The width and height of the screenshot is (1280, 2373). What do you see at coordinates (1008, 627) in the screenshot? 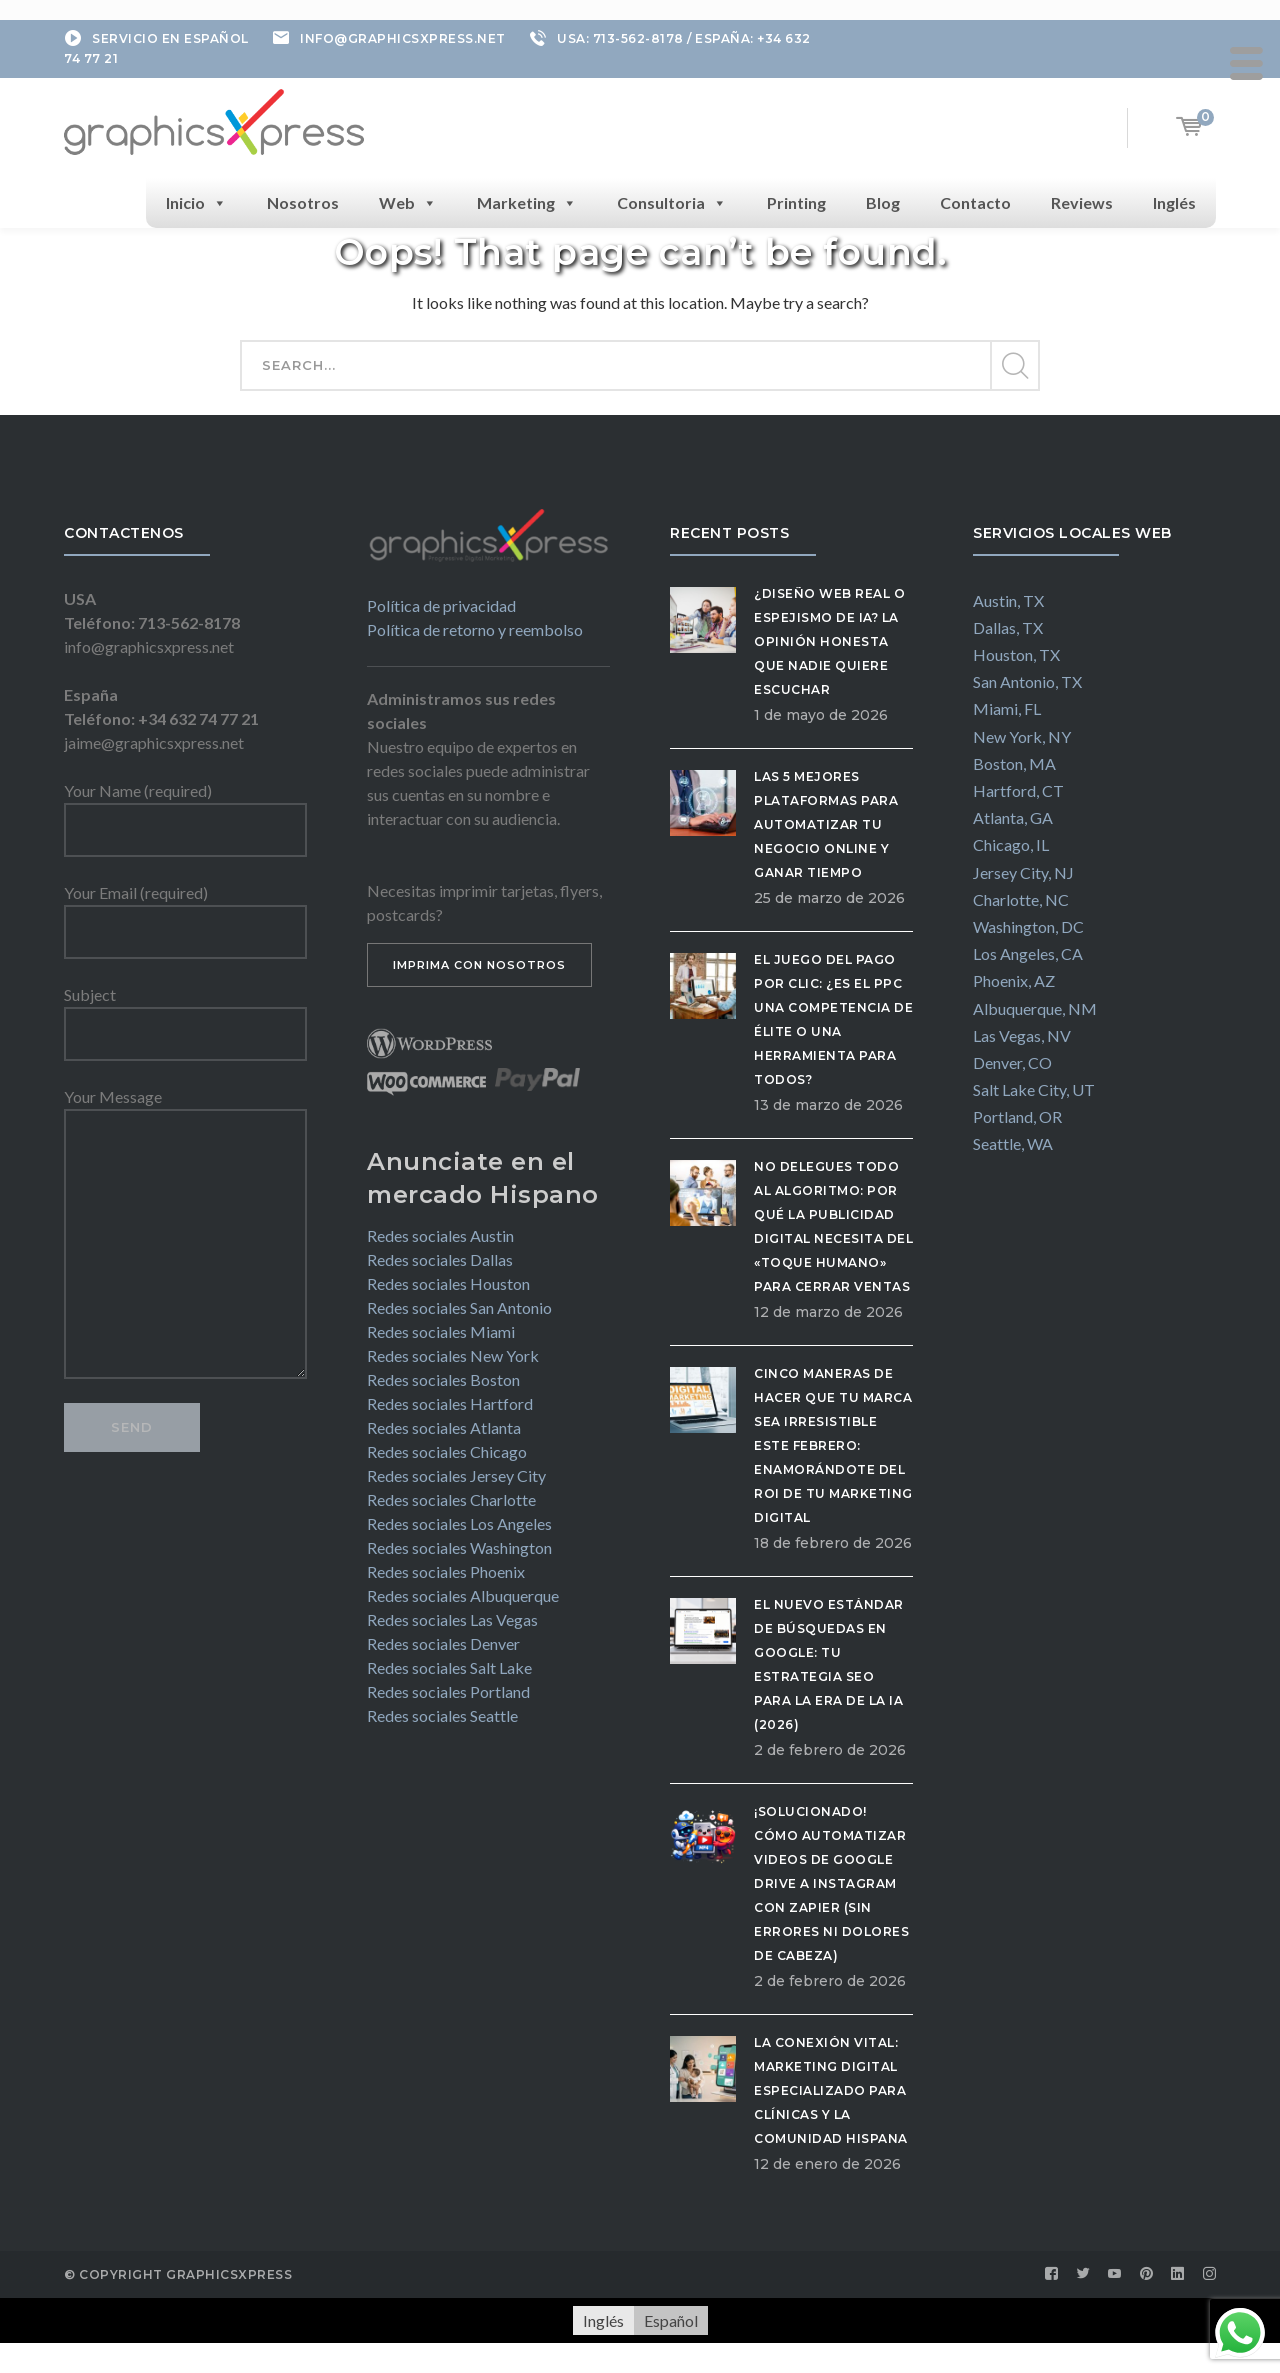
I see `Dallas, TX` at bounding box center [1008, 627].